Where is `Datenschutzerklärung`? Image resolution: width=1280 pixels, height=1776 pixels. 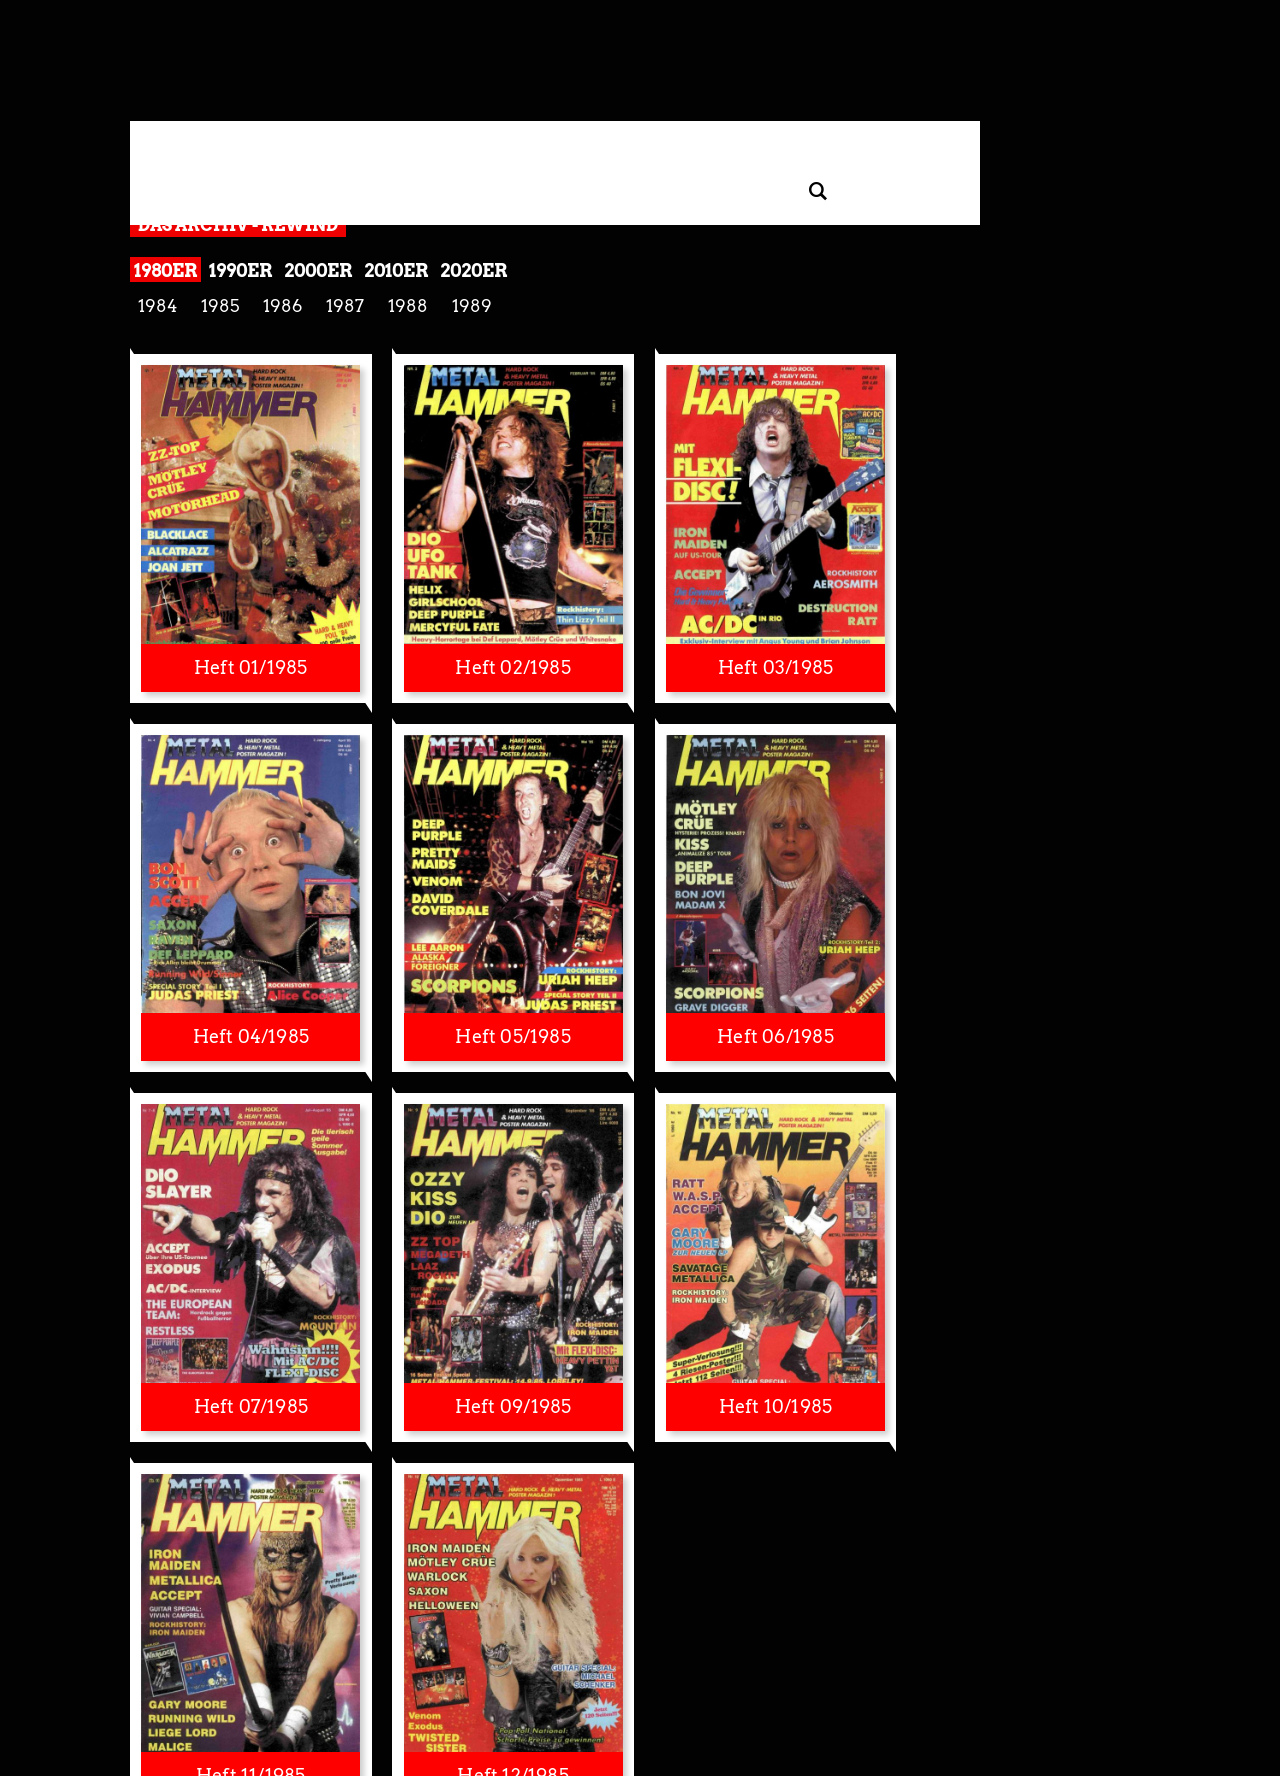
Datenschutzerklärung is located at coordinates (260, 1685).